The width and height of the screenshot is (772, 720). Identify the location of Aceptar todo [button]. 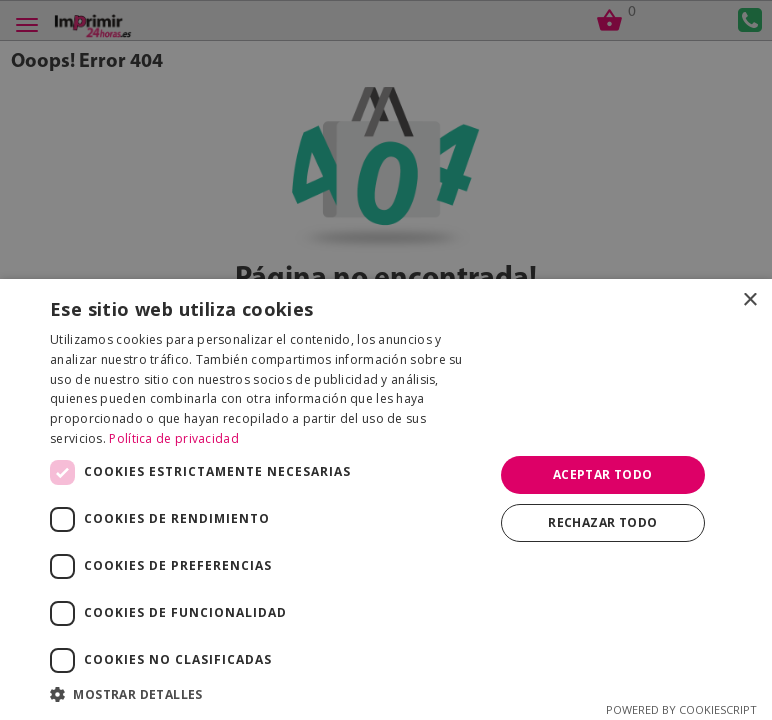
(603, 474).